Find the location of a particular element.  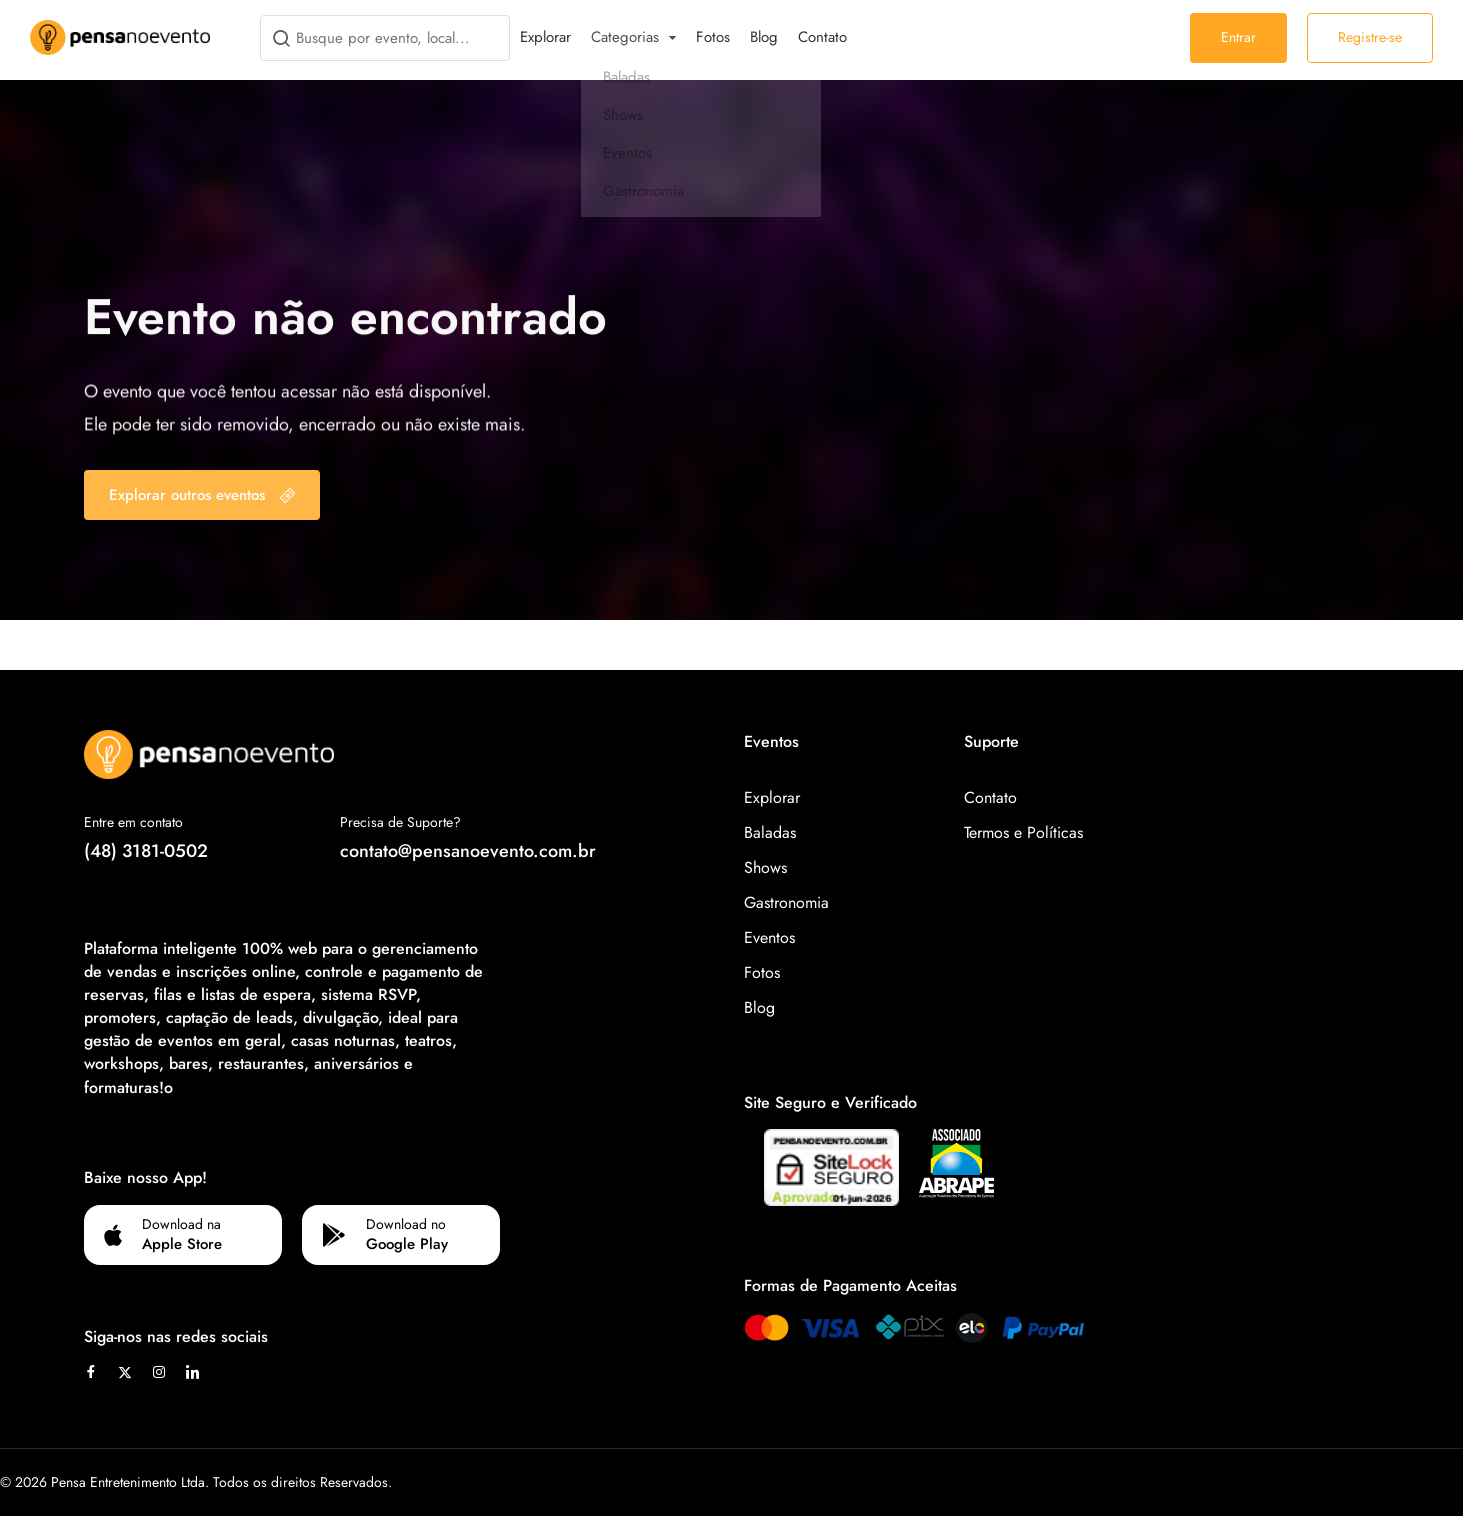

Blog is located at coordinates (764, 37).